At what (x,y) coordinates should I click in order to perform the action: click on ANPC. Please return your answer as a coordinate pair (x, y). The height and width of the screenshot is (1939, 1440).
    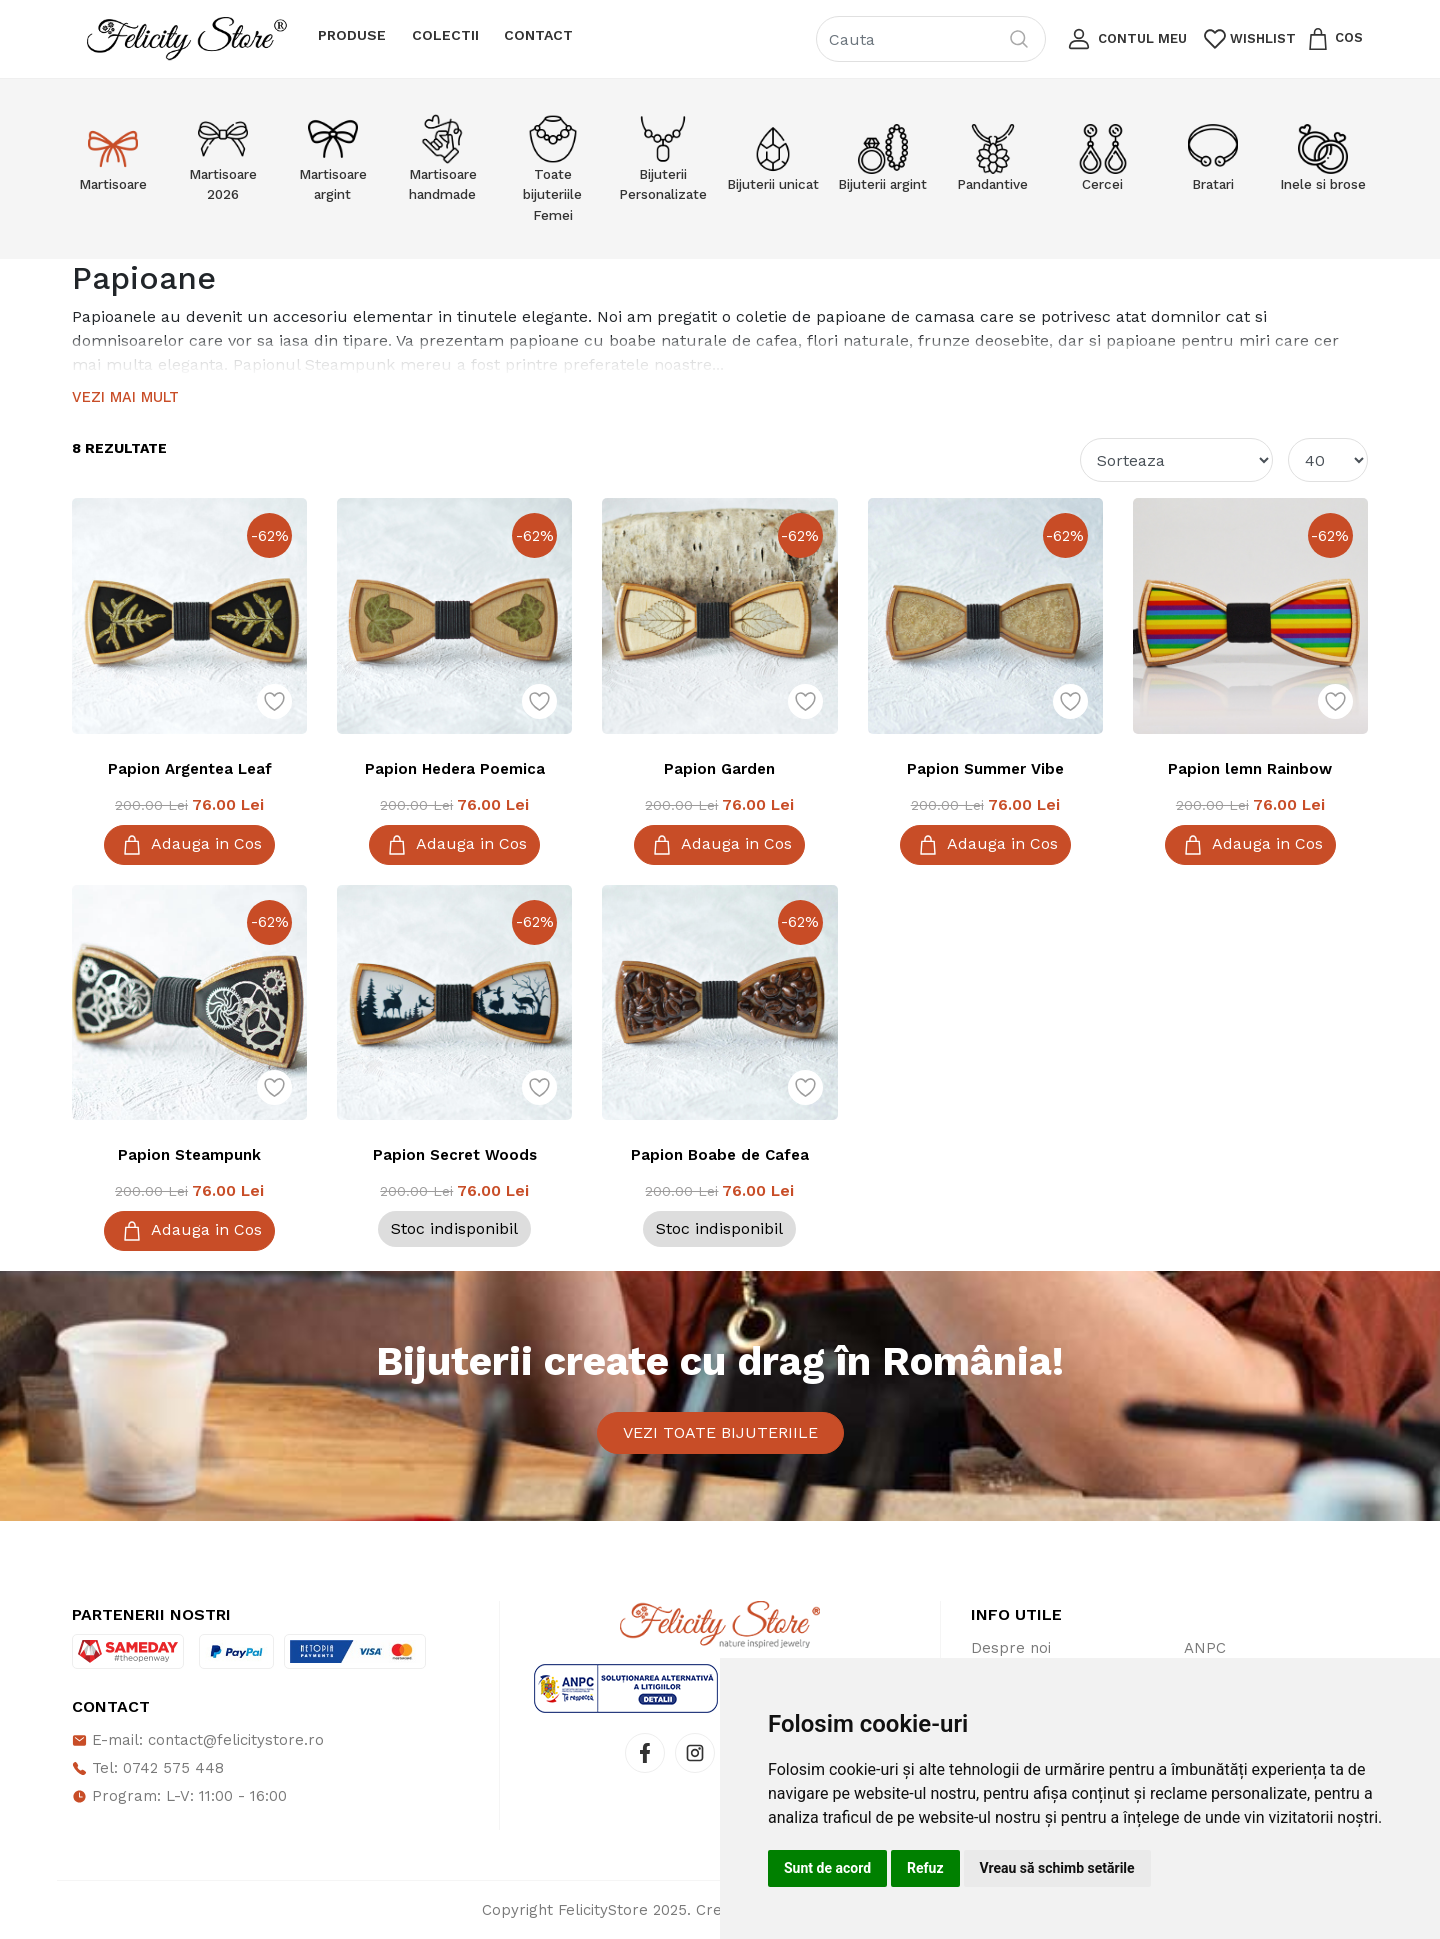
    Looking at the image, I should click on (1205, 1648).